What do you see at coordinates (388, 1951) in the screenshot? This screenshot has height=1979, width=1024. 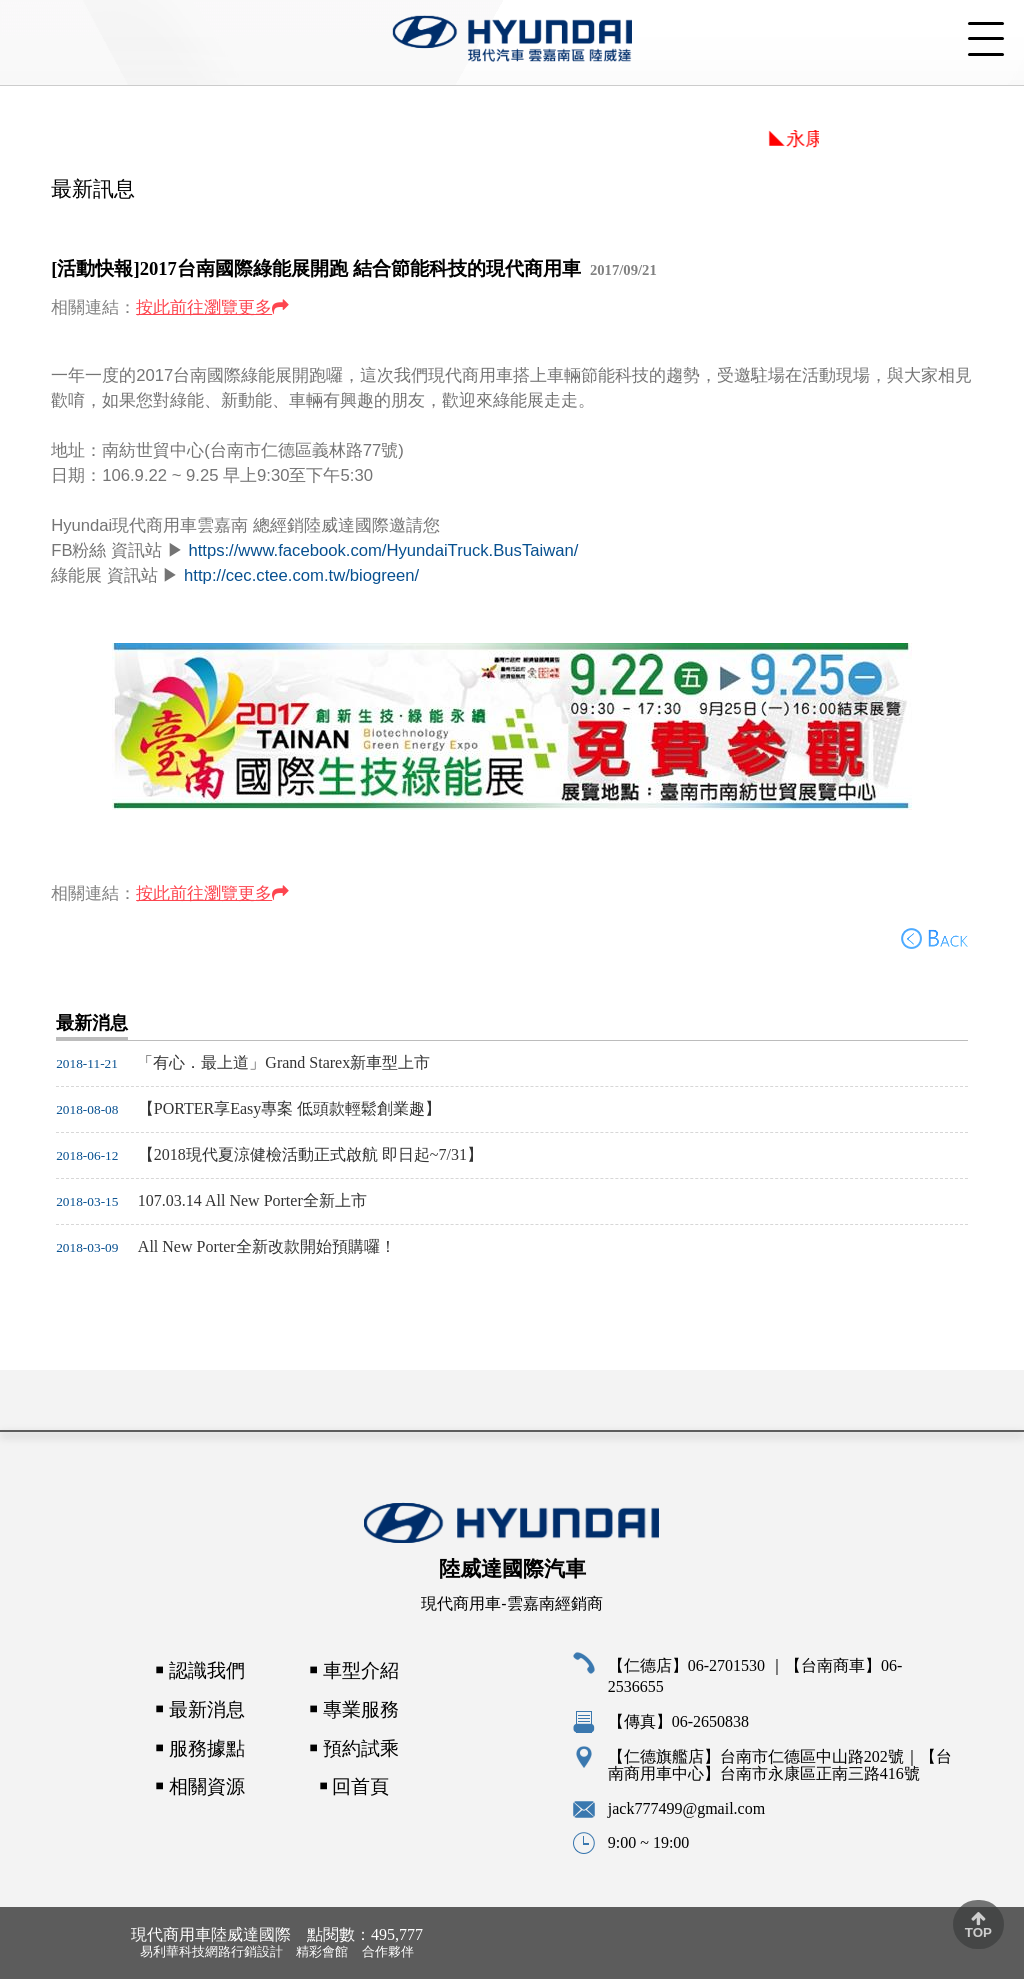 I see `合作夥伴` at bounding box center [388, 1951].